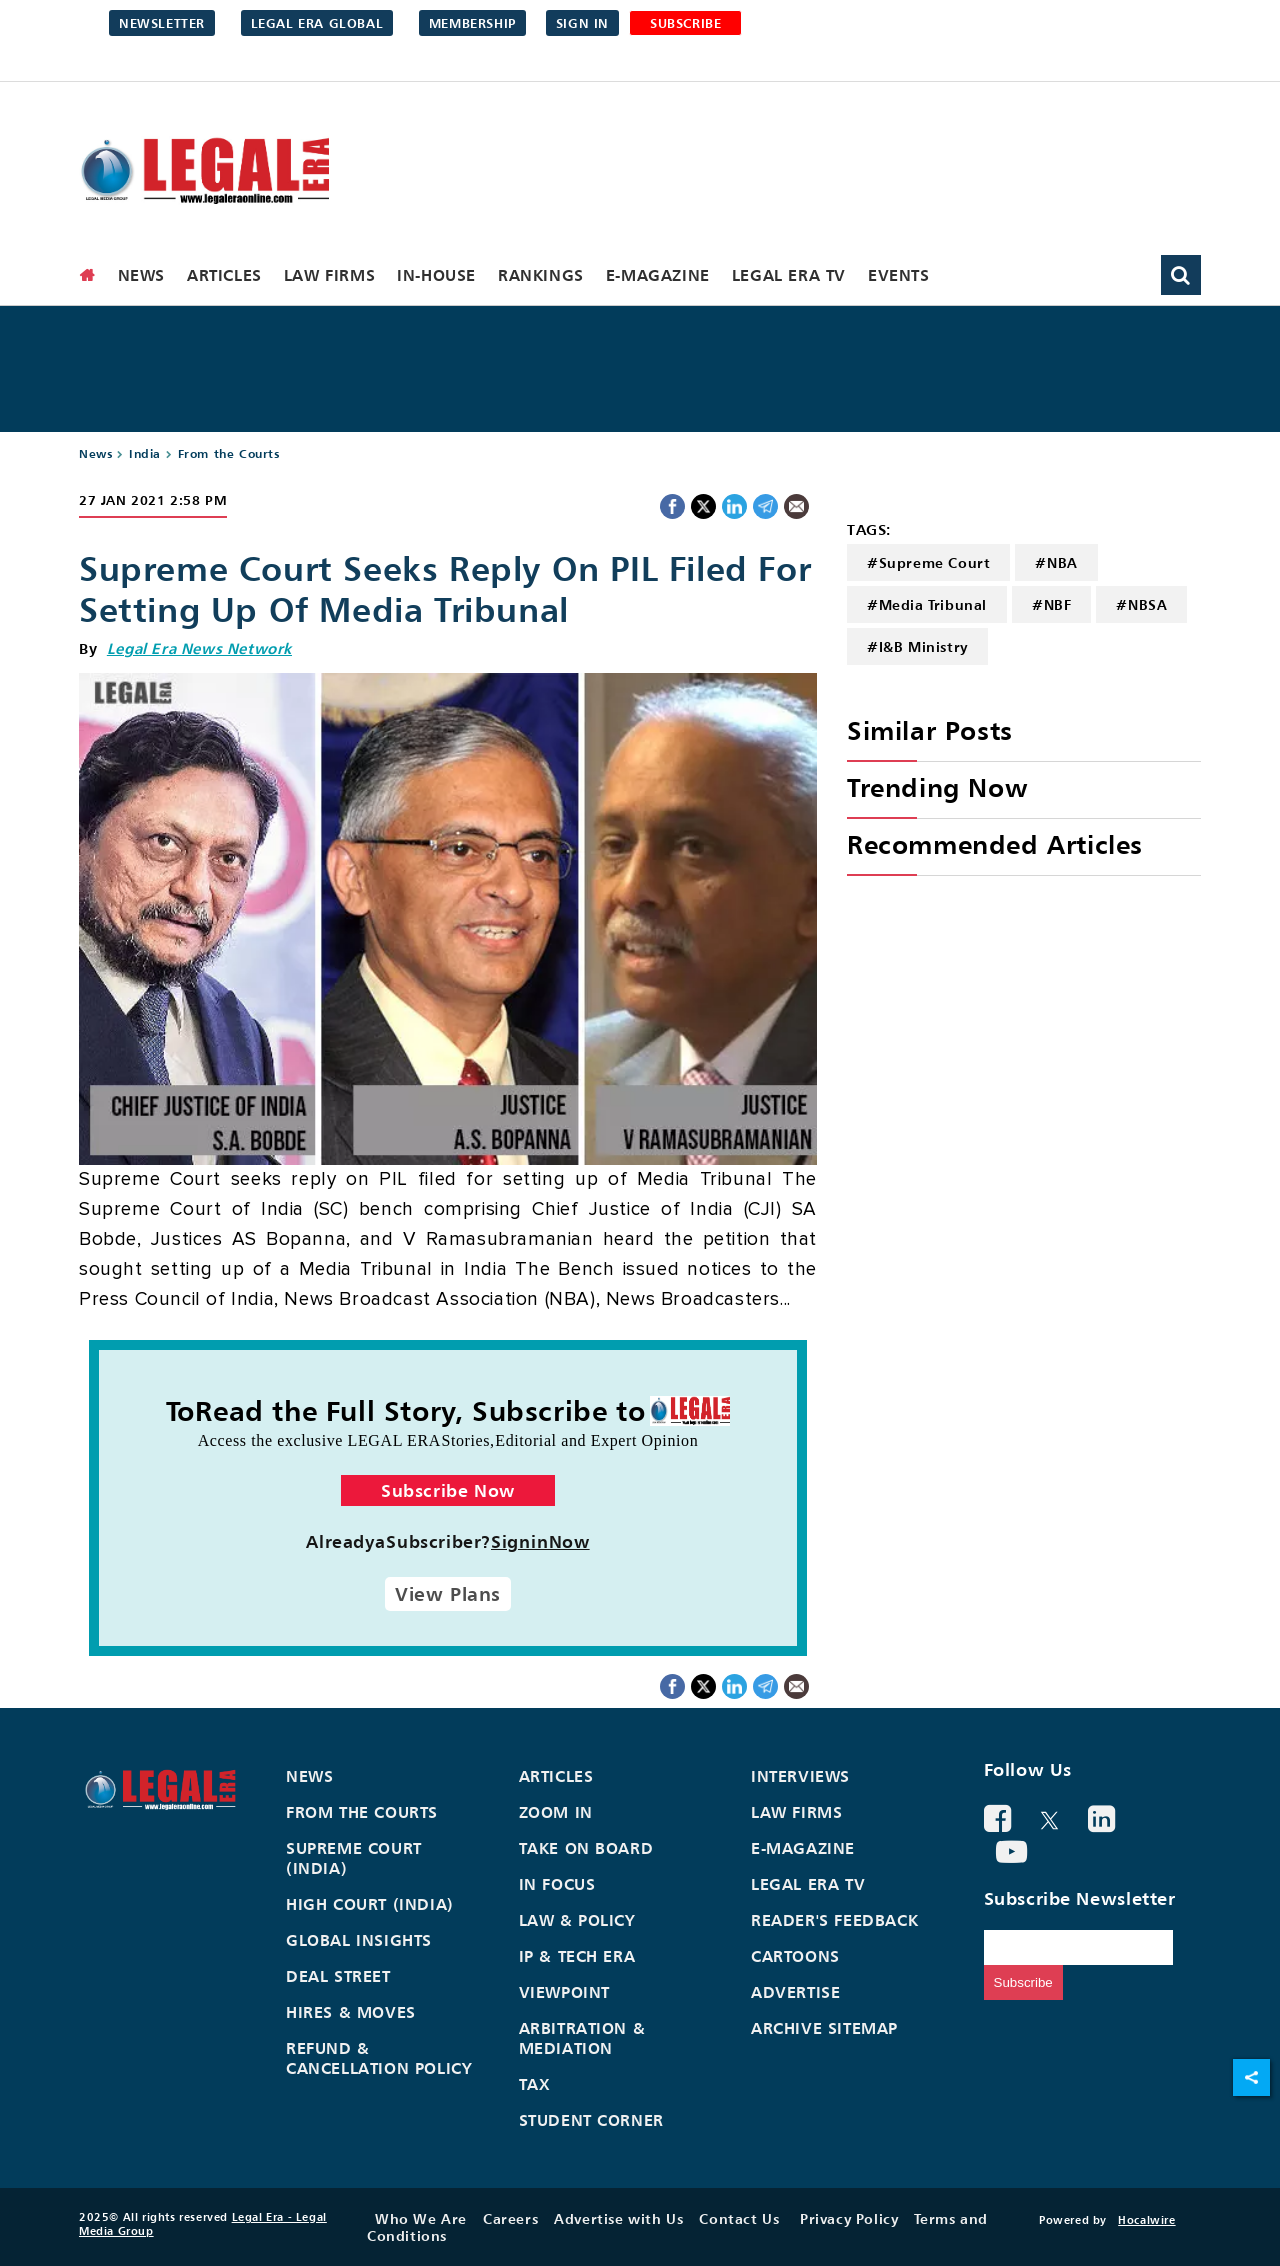 Image resolution: width=1280 pixels, height=2266 pixels. What do you see at coordinates (229, 453) in the screenshot?
I see `From the Courts` at bounding box center [229, 453].